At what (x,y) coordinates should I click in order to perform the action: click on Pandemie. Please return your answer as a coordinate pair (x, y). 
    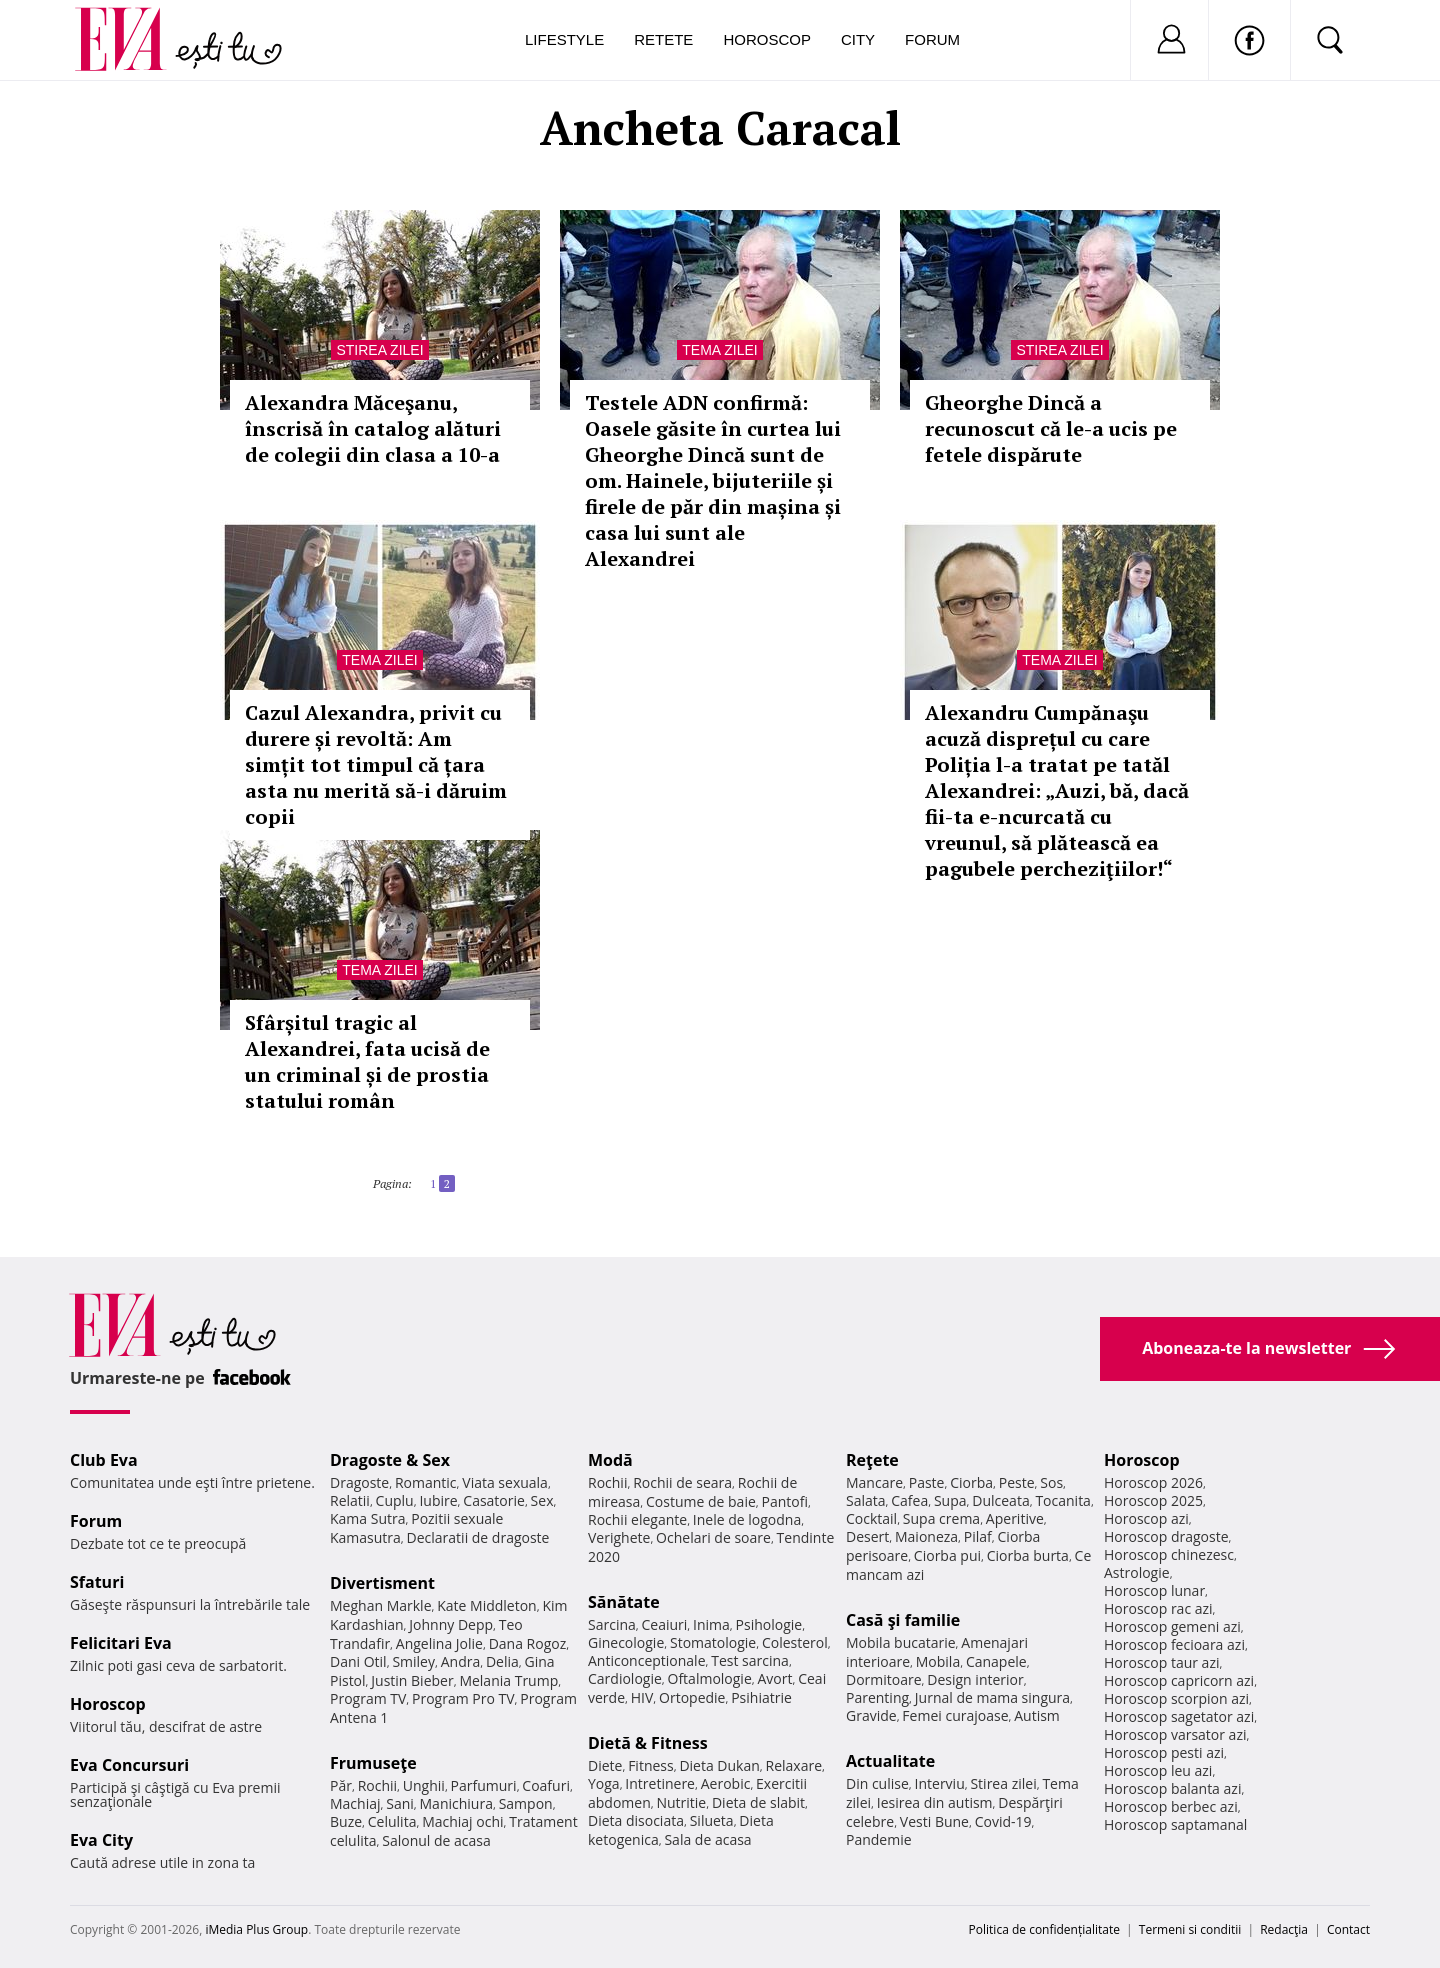
    Looking at the image, I should click on (879, 1839).